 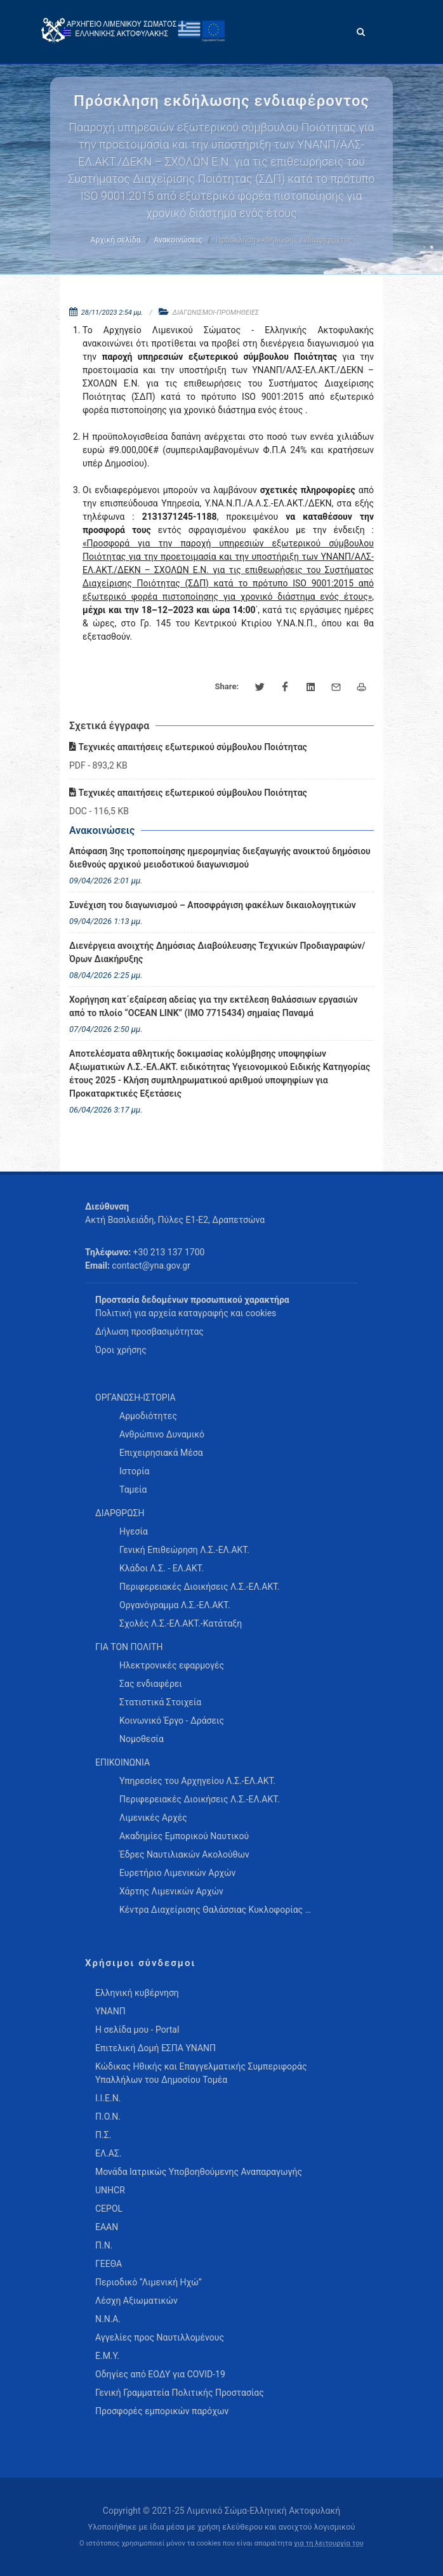 I want to click on Περιοδικό “Λιμενική Ηχώ”, so click(x=148, y=2282).